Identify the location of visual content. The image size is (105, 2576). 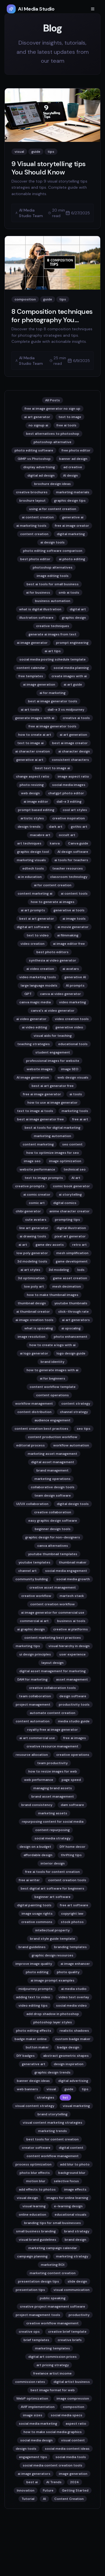
(73, 2440).